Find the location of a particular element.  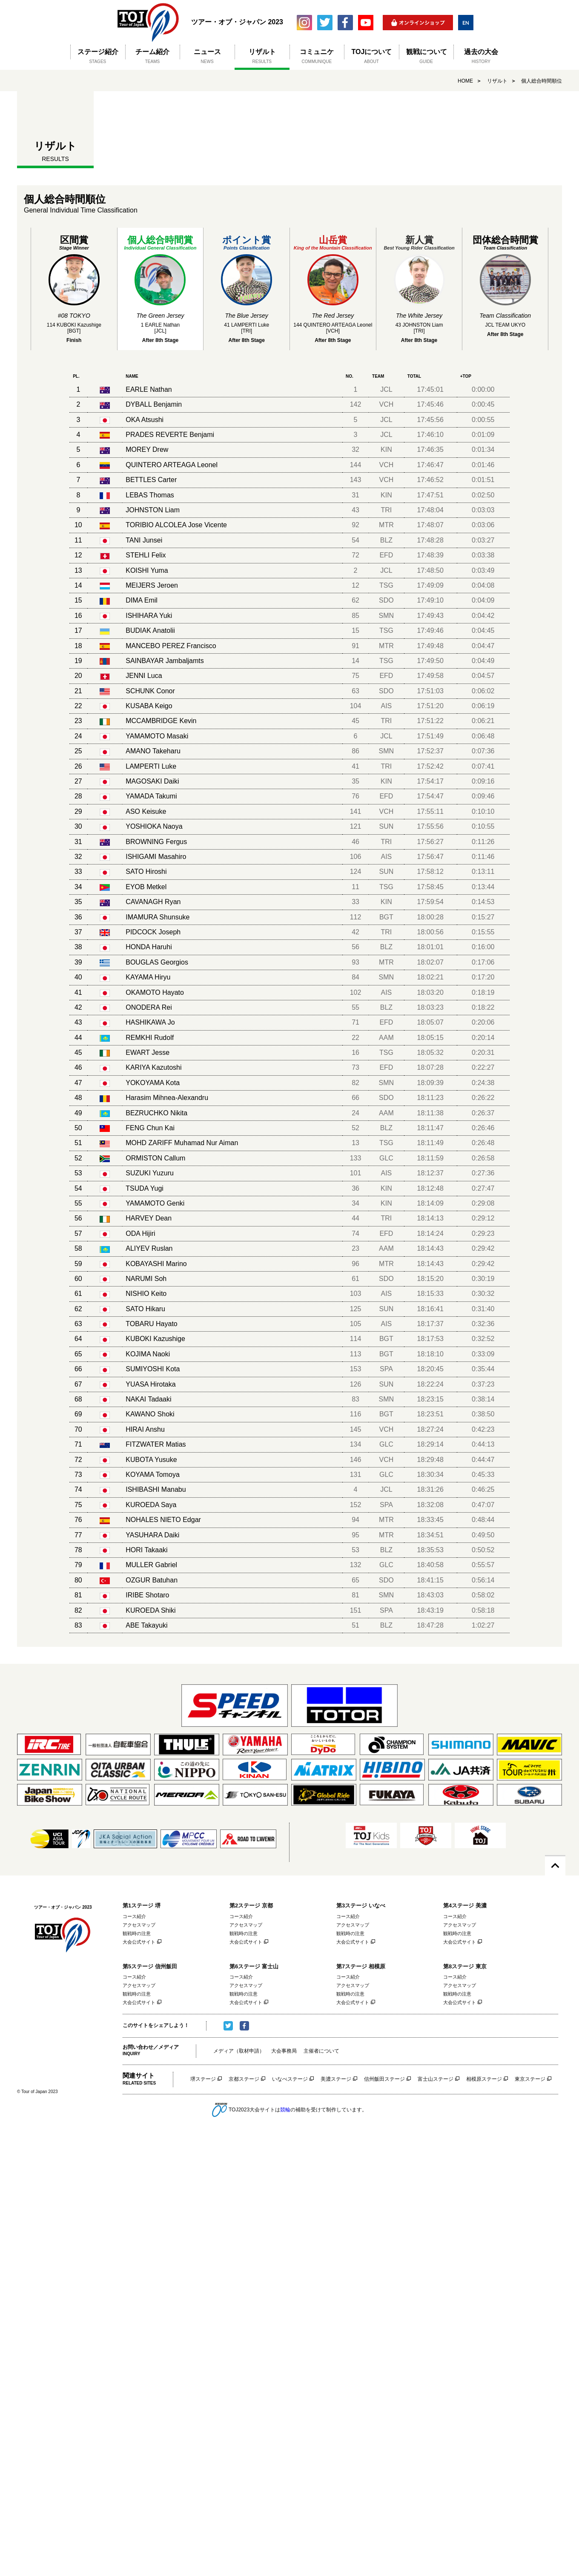

EWART Jesse is located at coordinates (147, 1052).